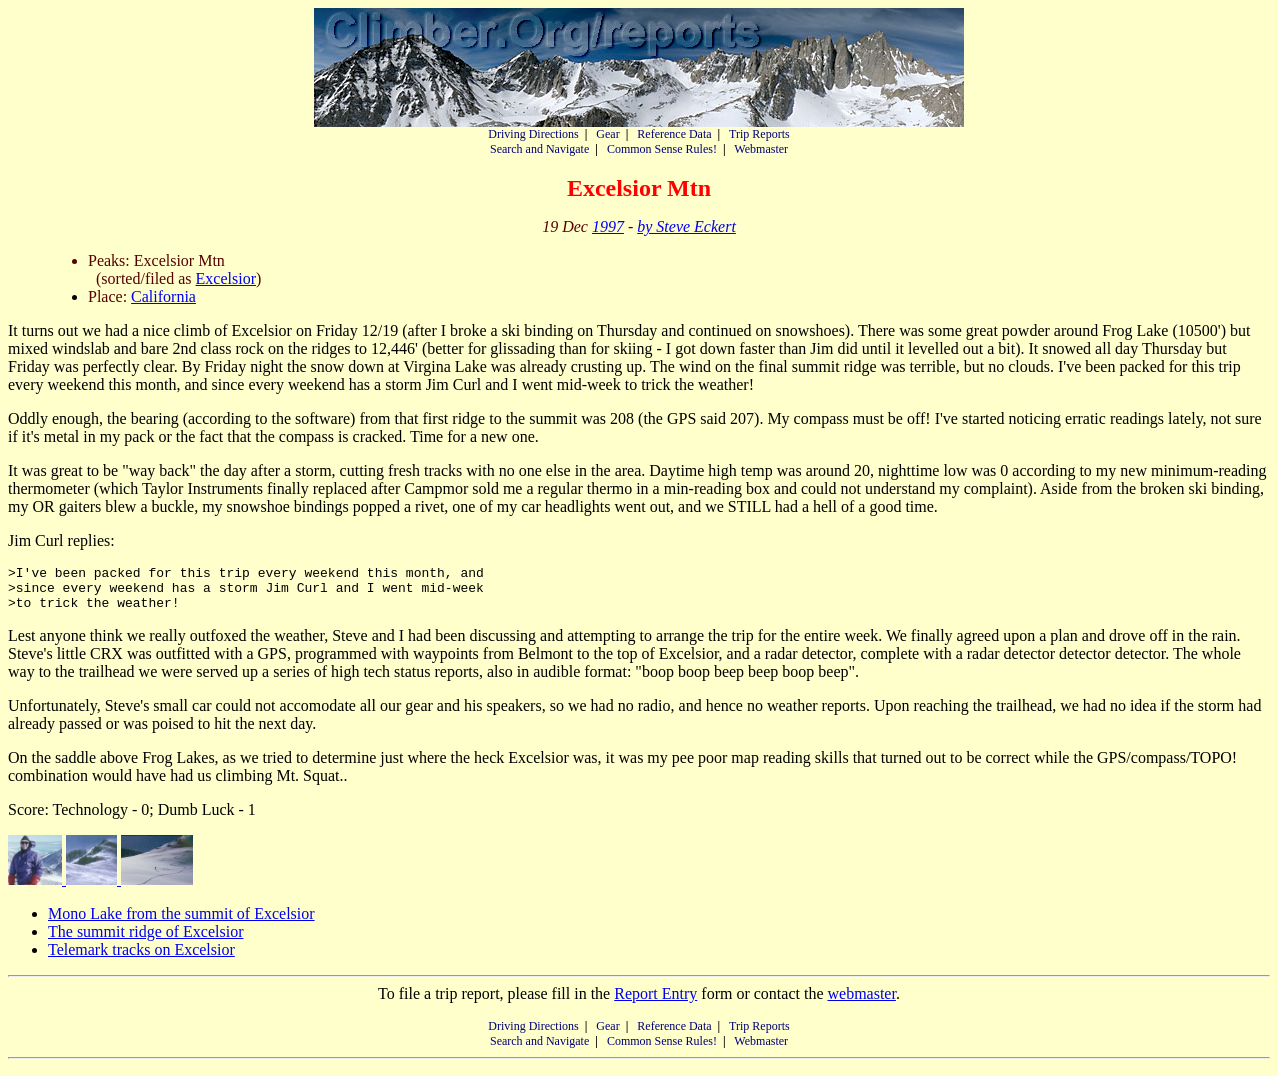 Image resolution: width=1278 pixels, height=1076 pixels. Describe the element at coordinates (608, 226) in the screenshot. I see `1997` at that location.